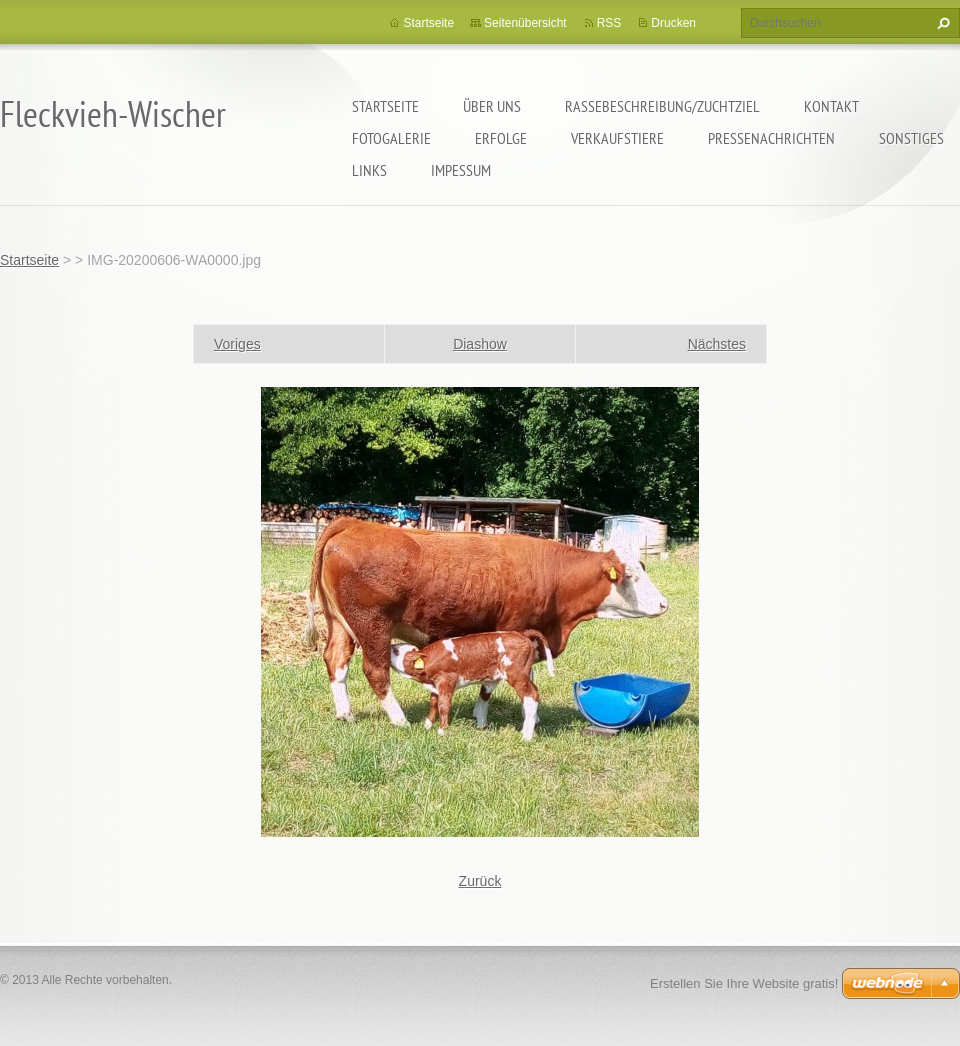 The height and width of the screenshot is (1046, 960). Describe the element at coordinates (492, 106) in the screenshot. I see `Über uns` at that location.